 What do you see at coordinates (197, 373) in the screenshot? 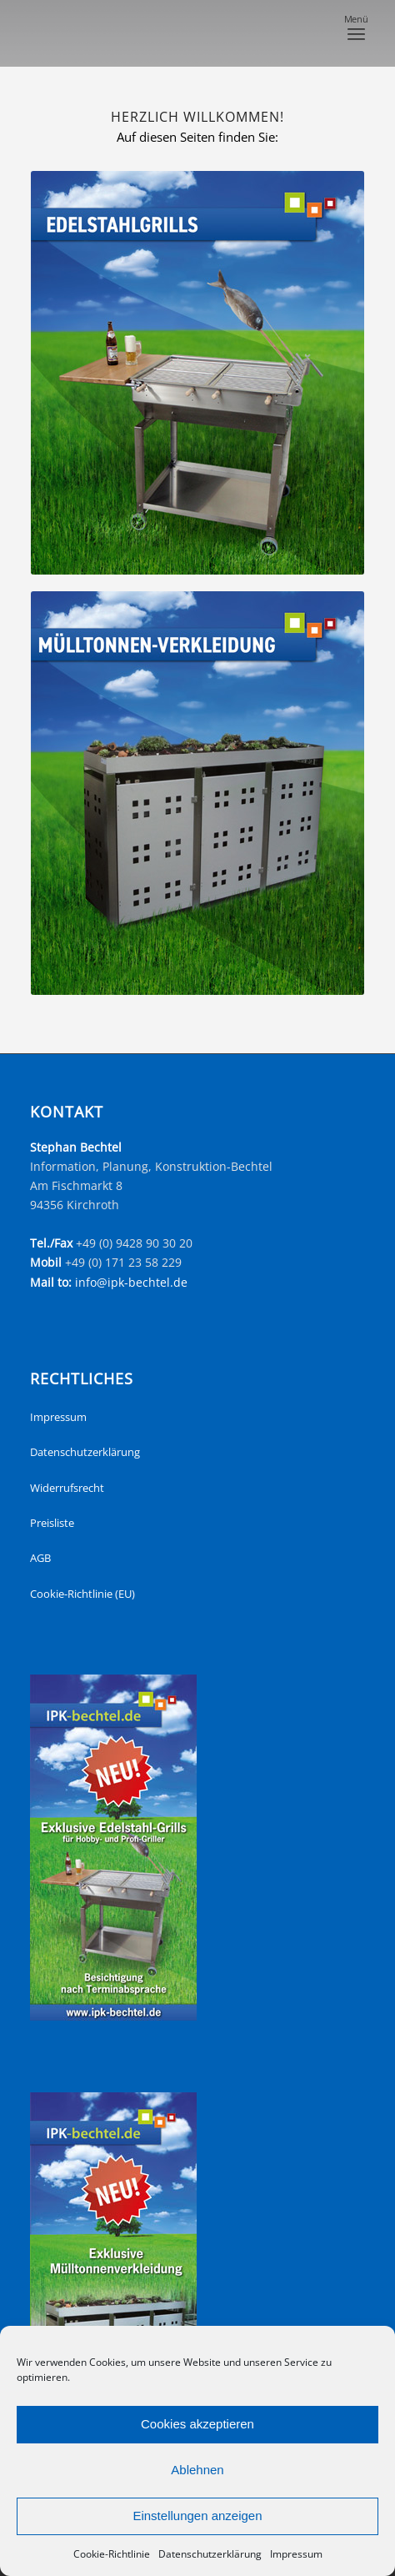
I see `[startseite_edelstahlgrills]` at bounding box center [197, 373].